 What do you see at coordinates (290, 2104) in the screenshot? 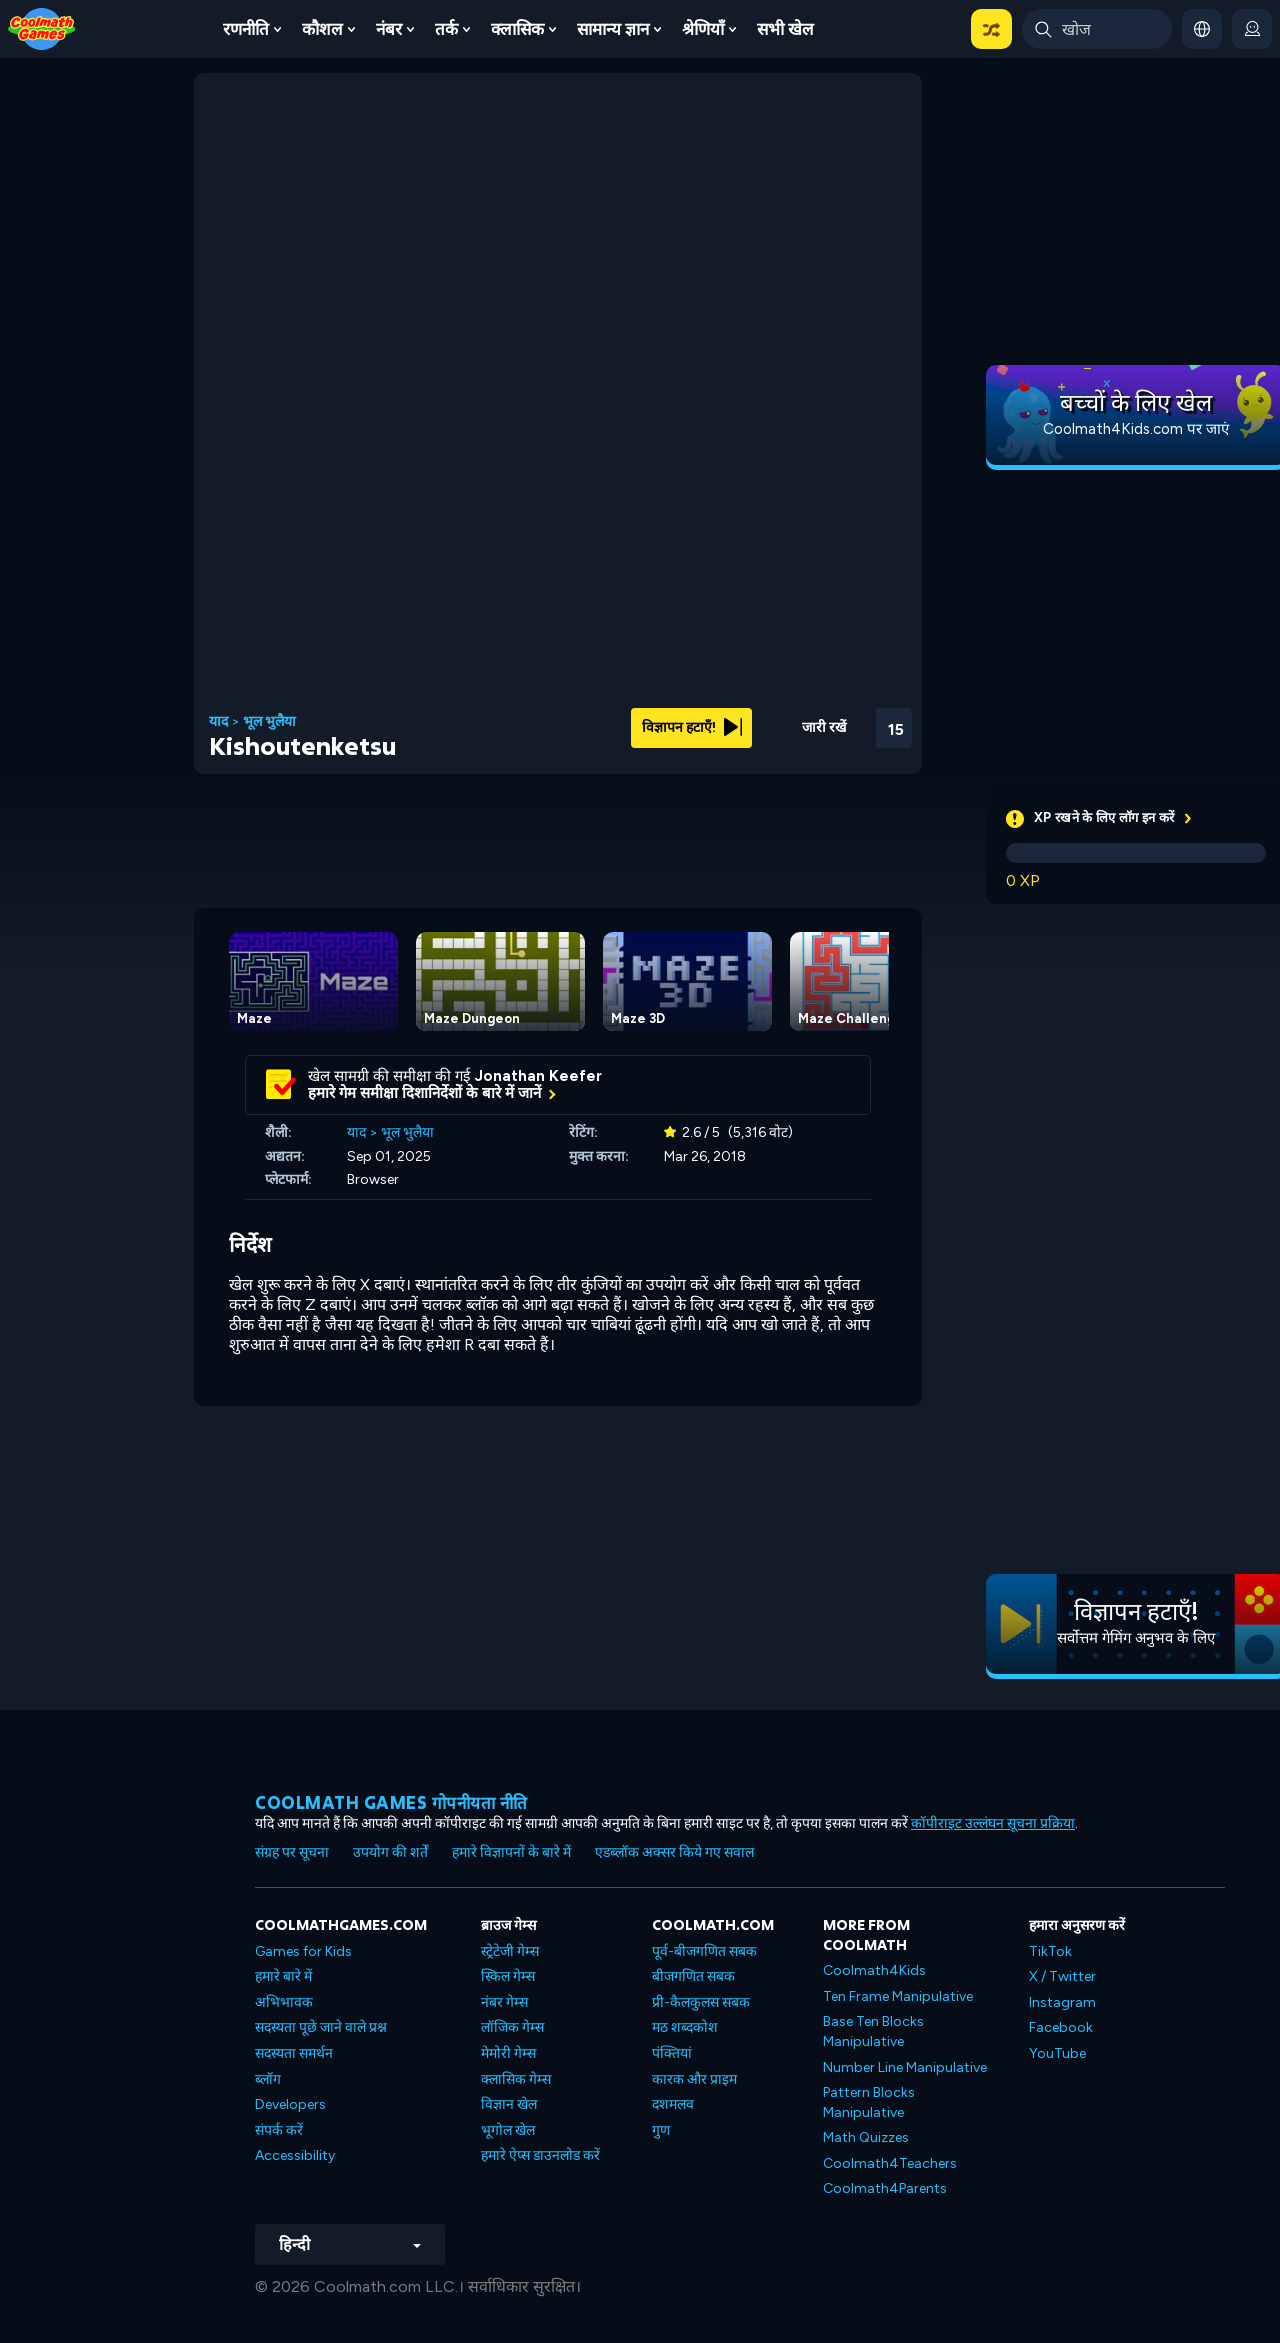
I see `Developers` at bounding box center [290, 2104].